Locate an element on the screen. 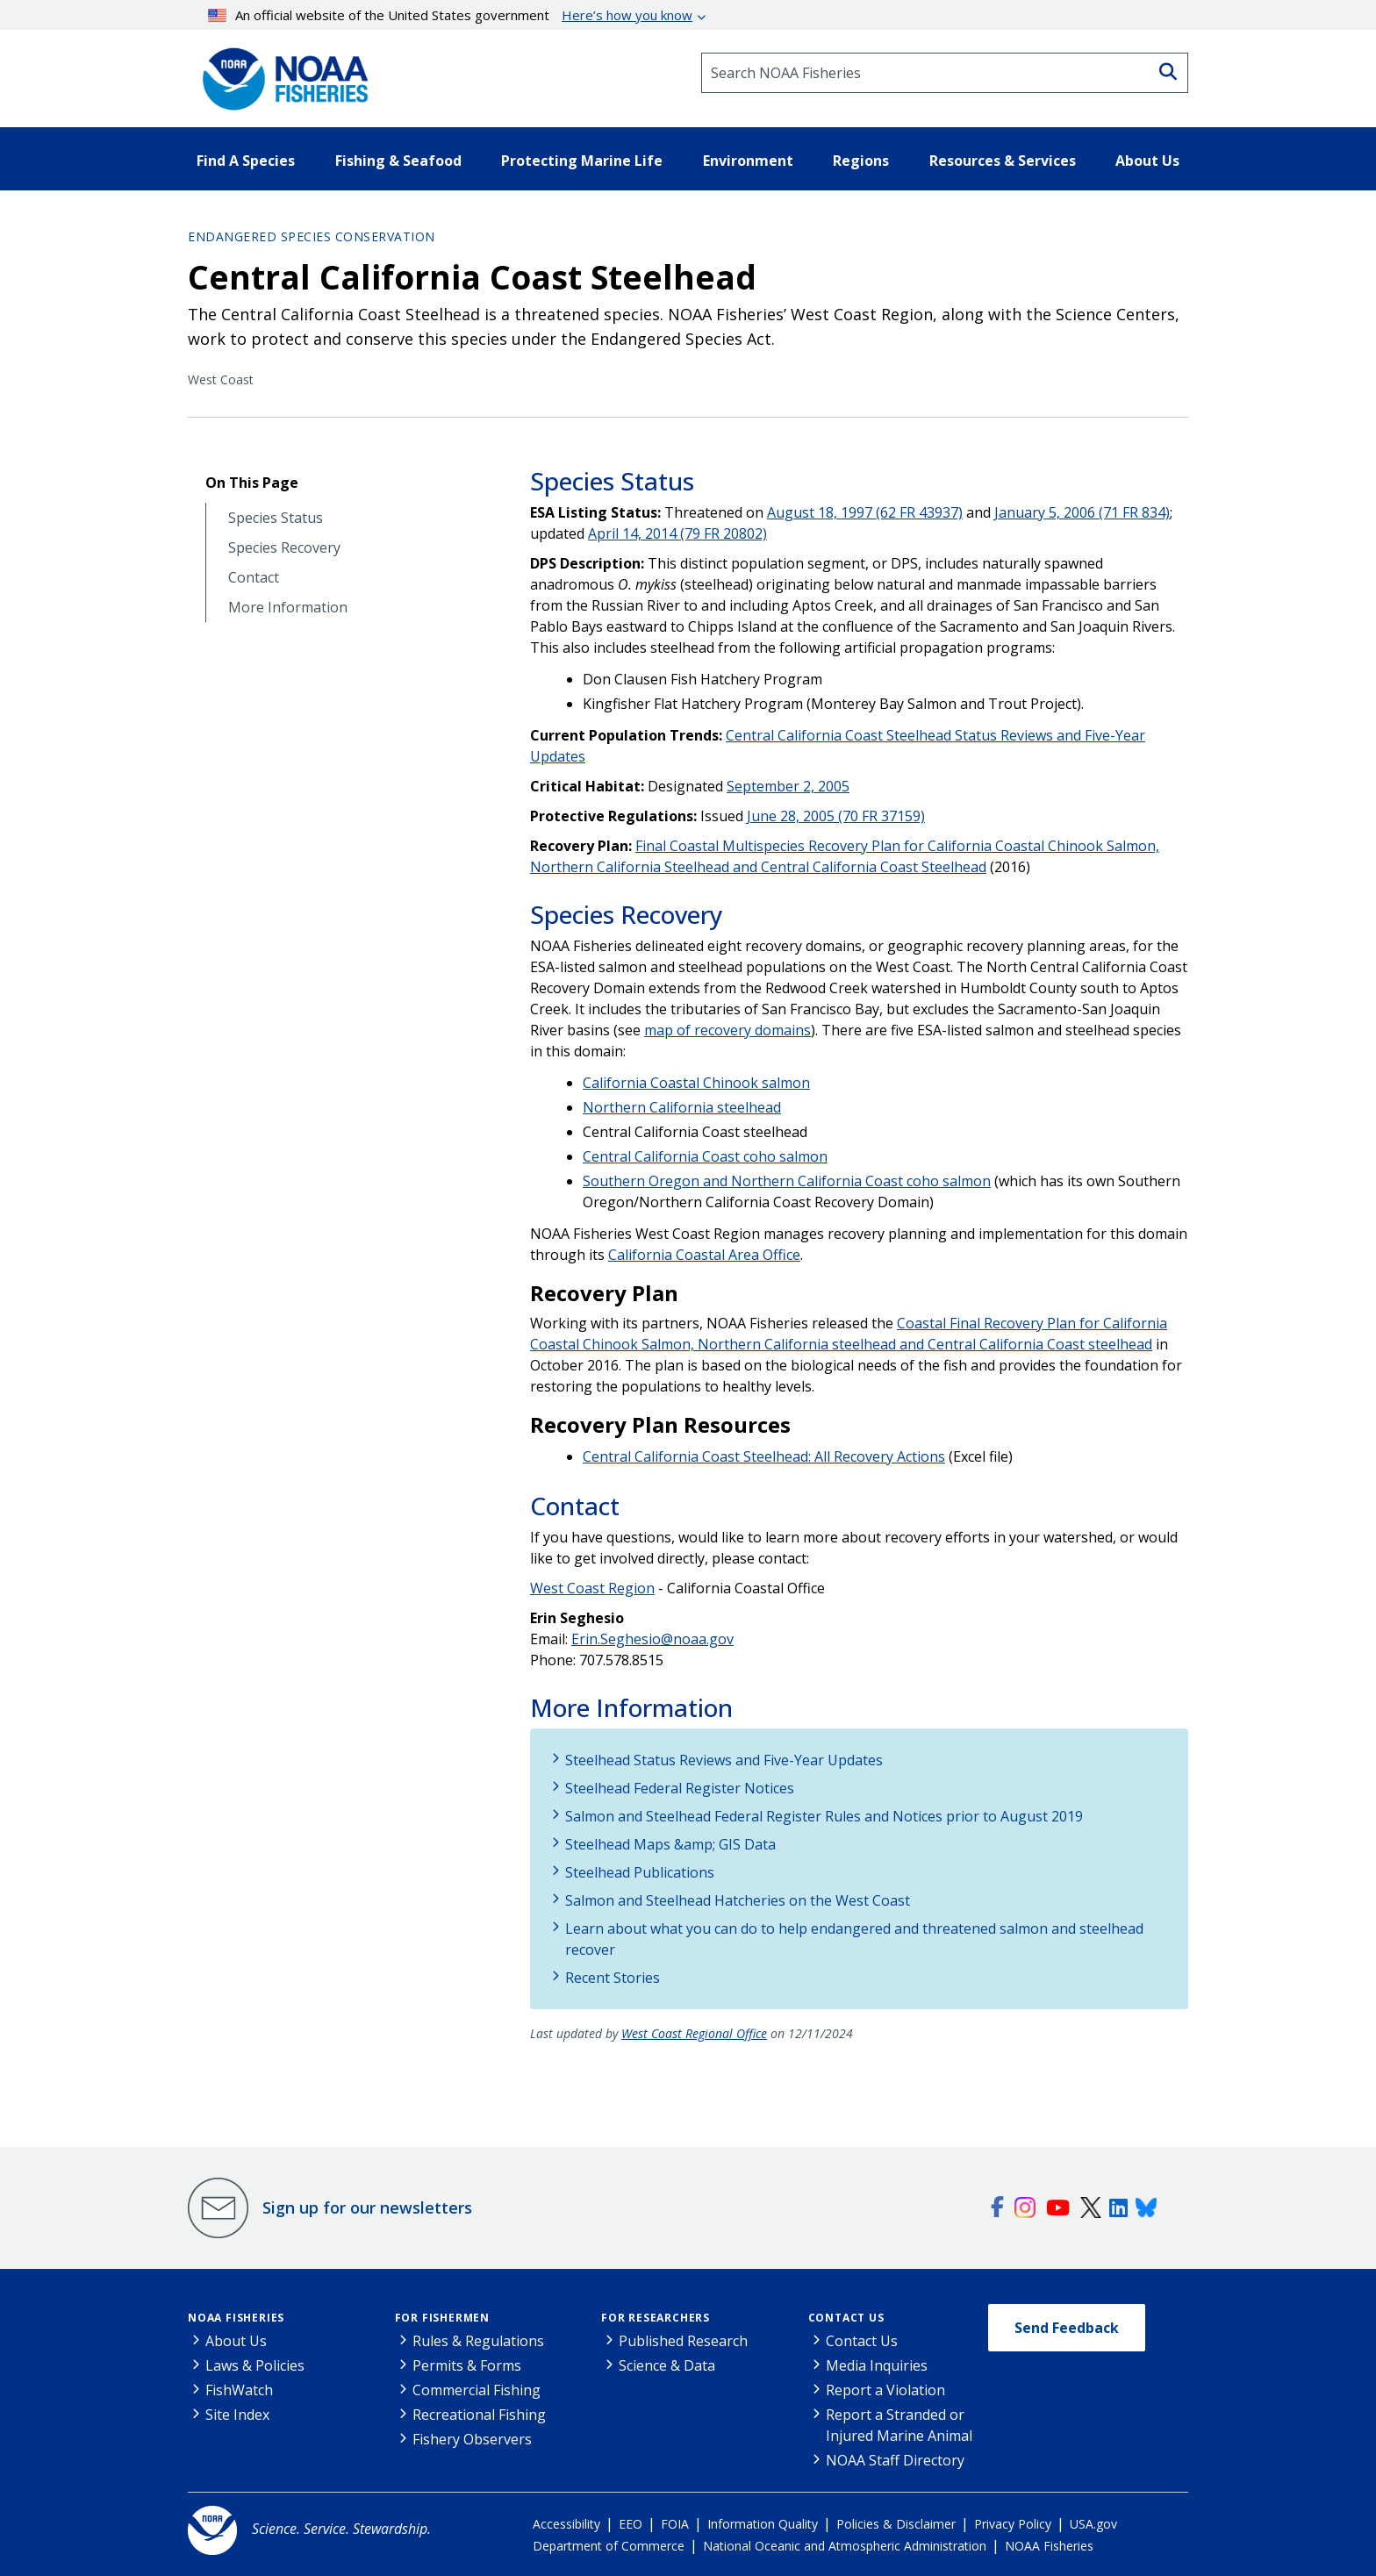  Site Index is located at coordinates (237, 2414).